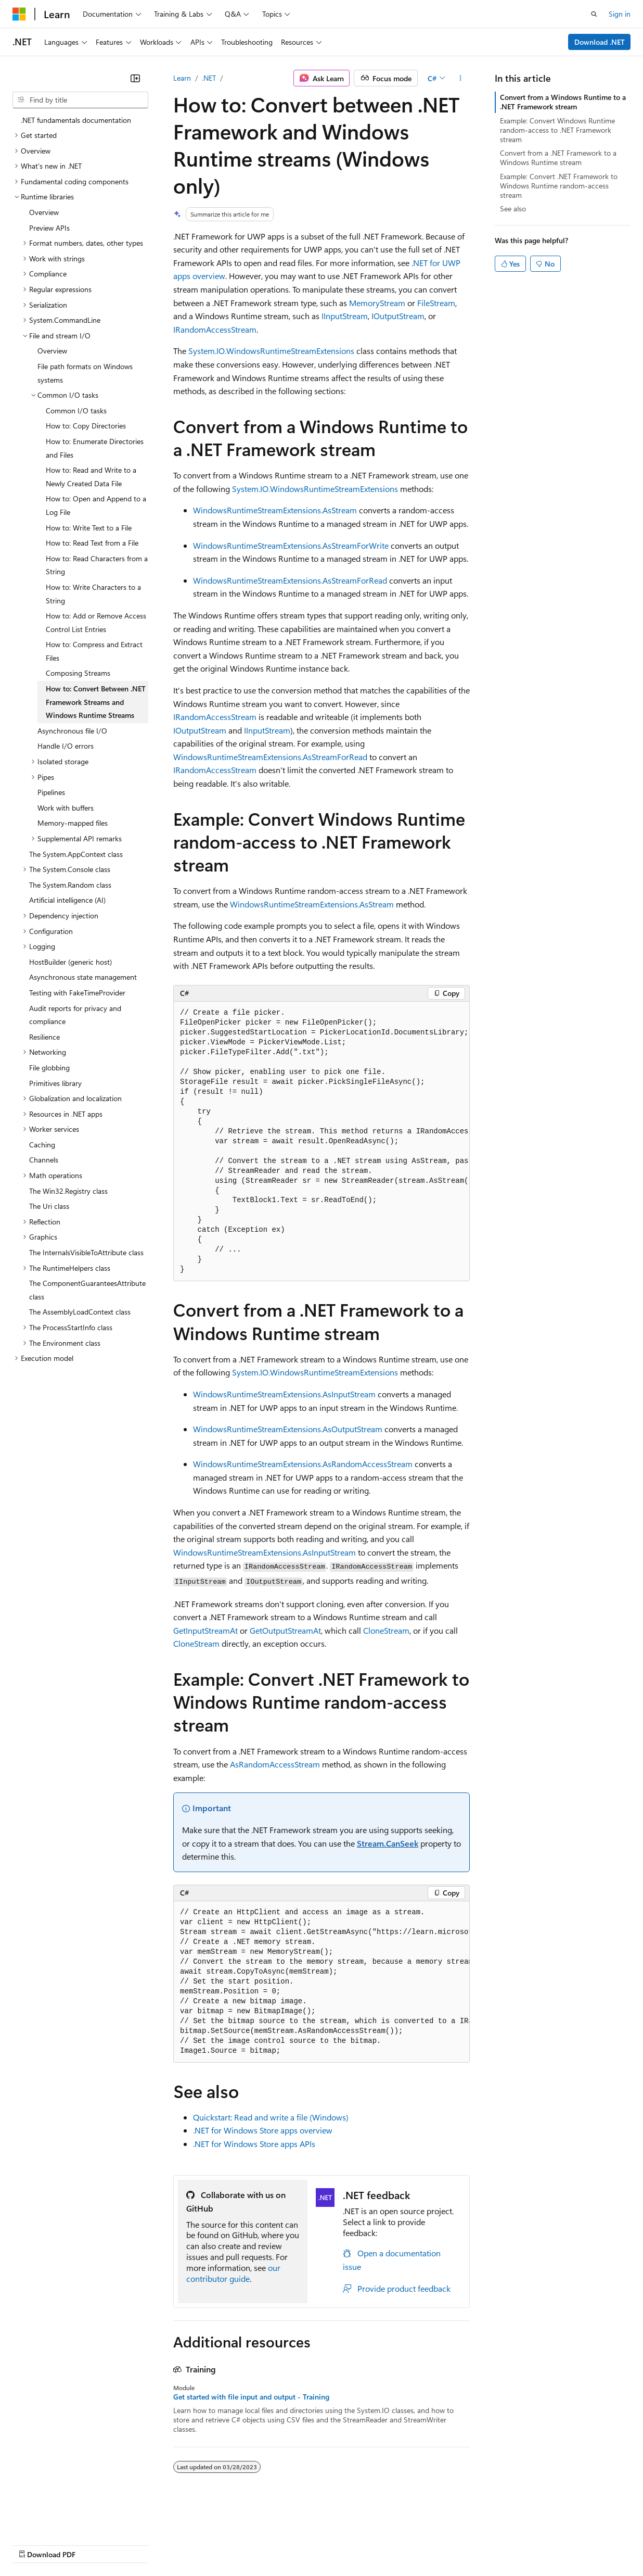 This screenshot has width=643, height=2576. Describe the element at coordinates (65, 746) in the screenshot. I see `Handle I/O errors [treeitem]` at that location.